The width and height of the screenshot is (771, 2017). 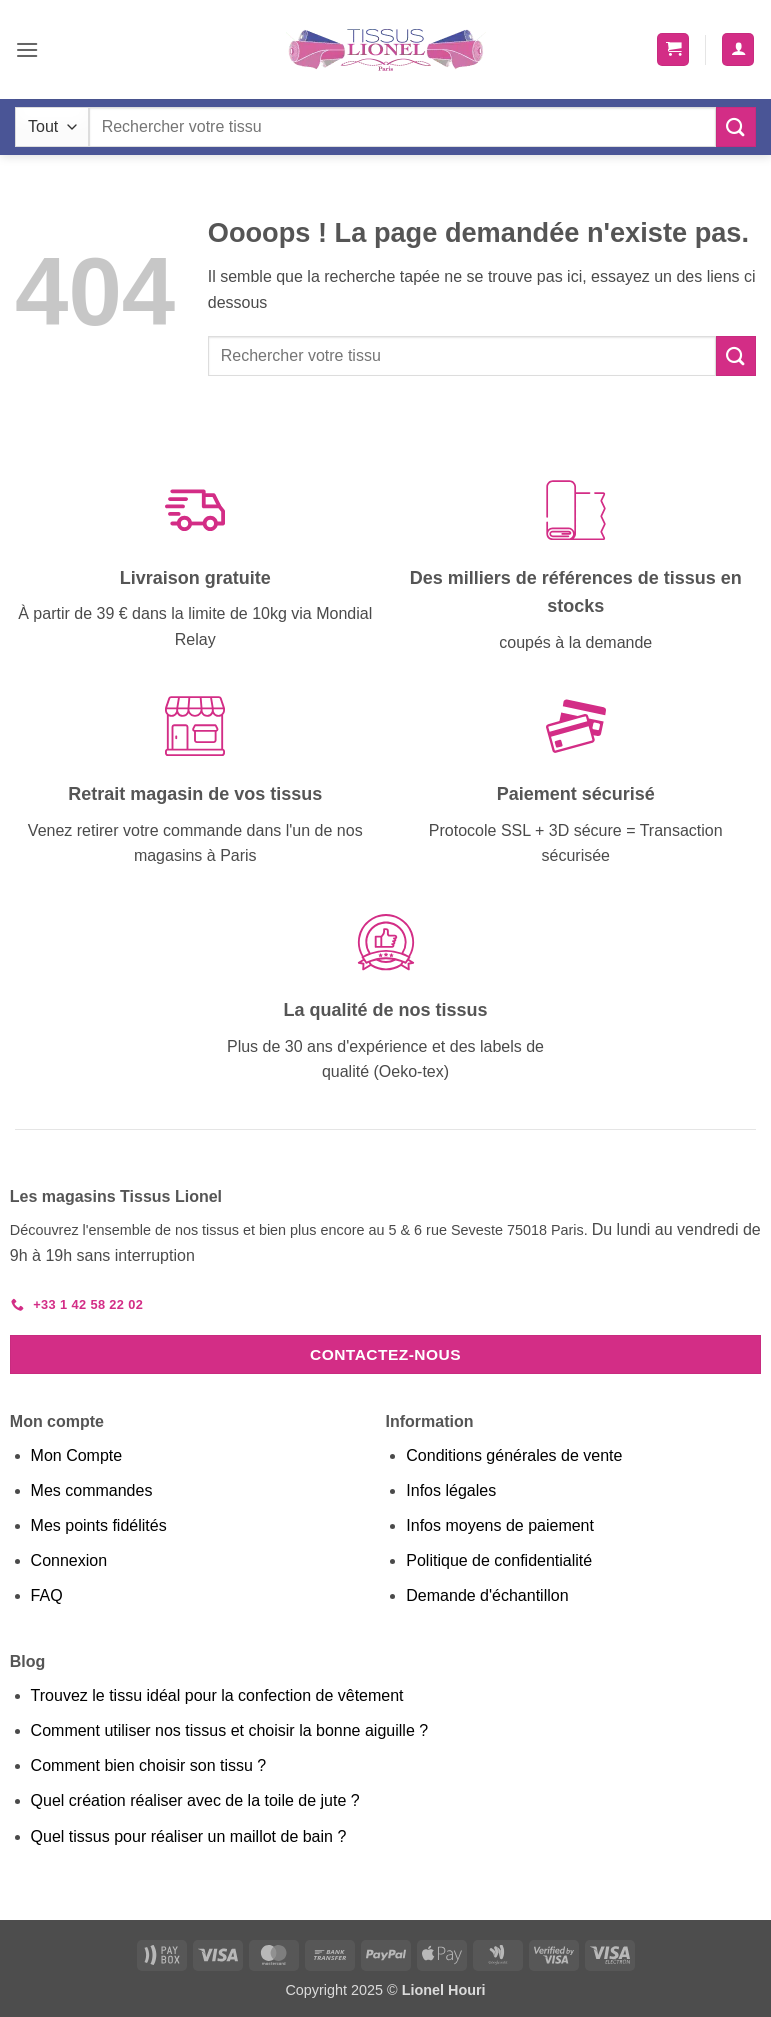 What do you see at coordinates (738, 49) in the screenshot?
I see `[Mon compte]` at bounding box center [738, 49].